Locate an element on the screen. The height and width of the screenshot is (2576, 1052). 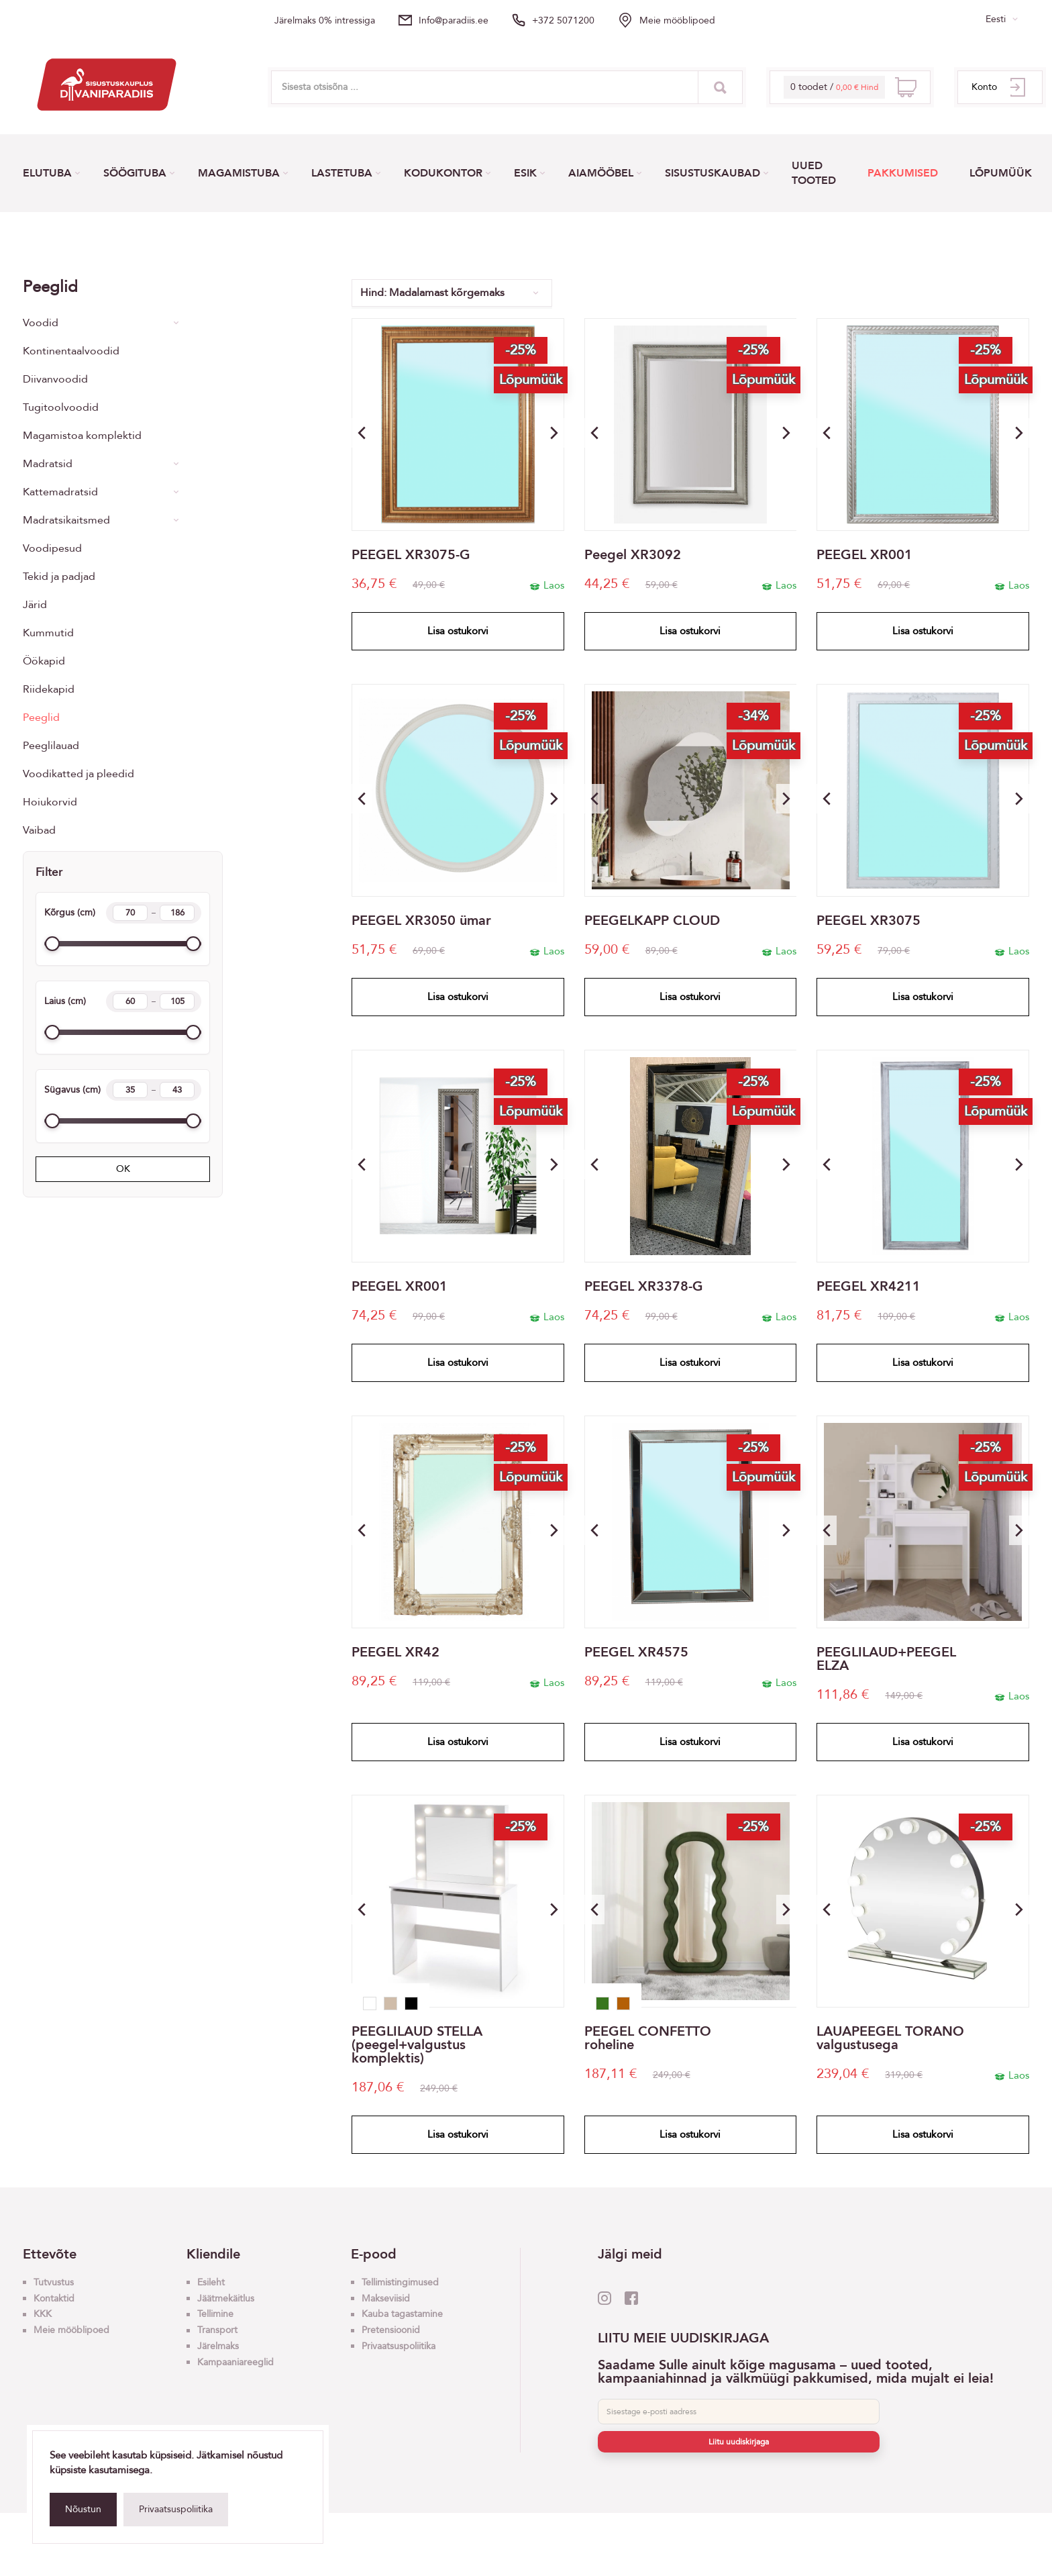
Voodipesud is located at coordinates (52, 548).